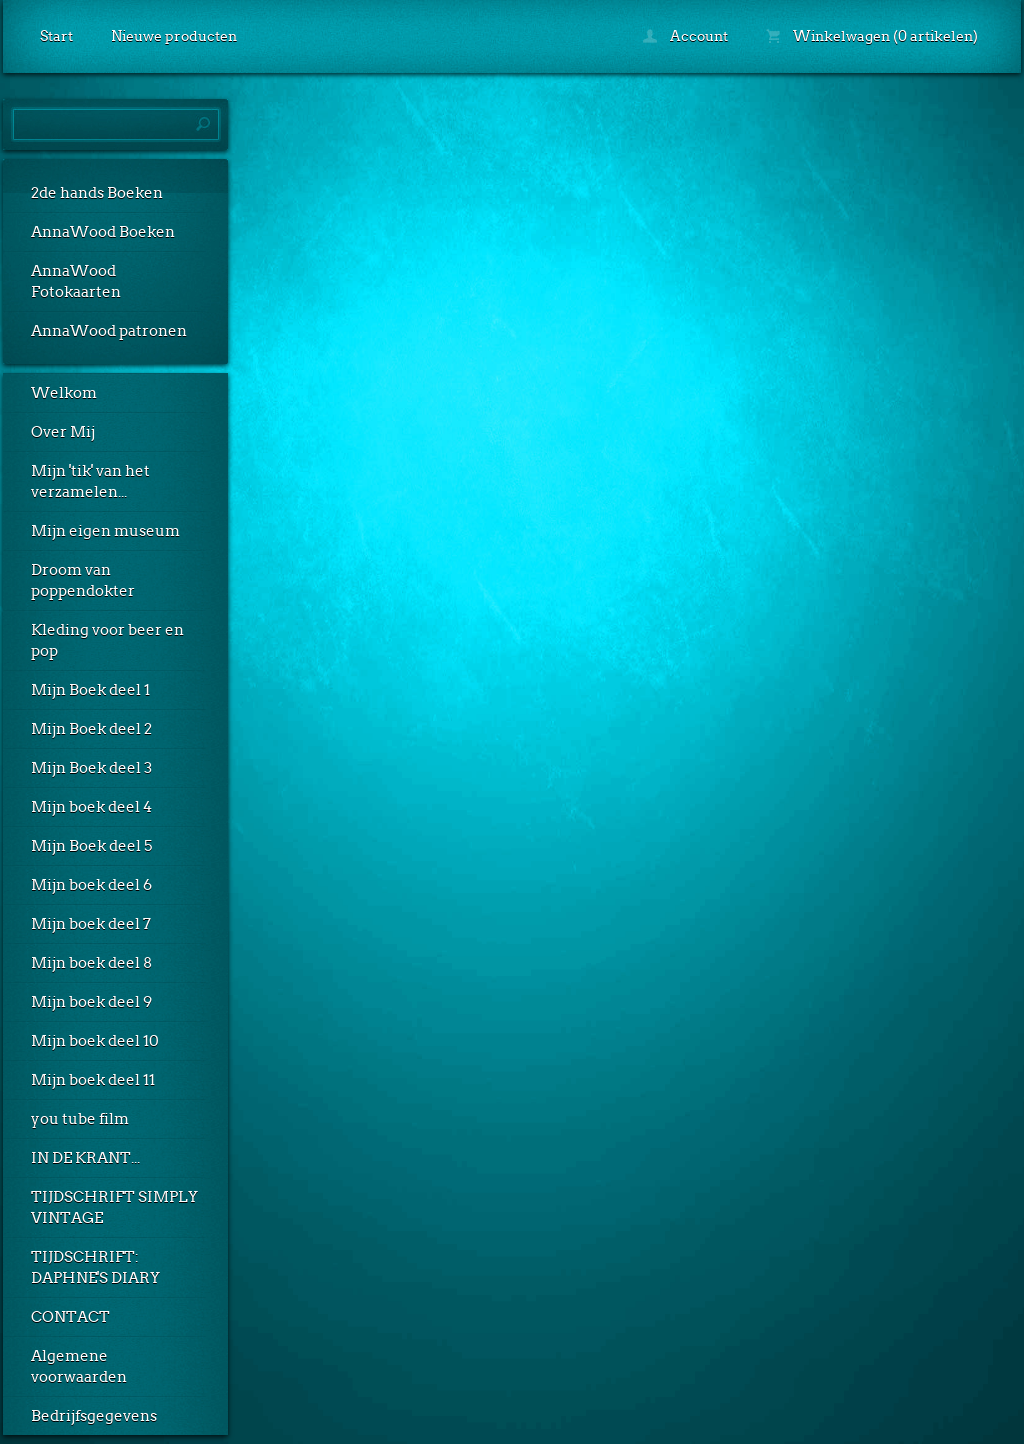  Describe the element at coordinates (91, 768) in the screenshot. I see `Mijn Boek deel 3` at that location.